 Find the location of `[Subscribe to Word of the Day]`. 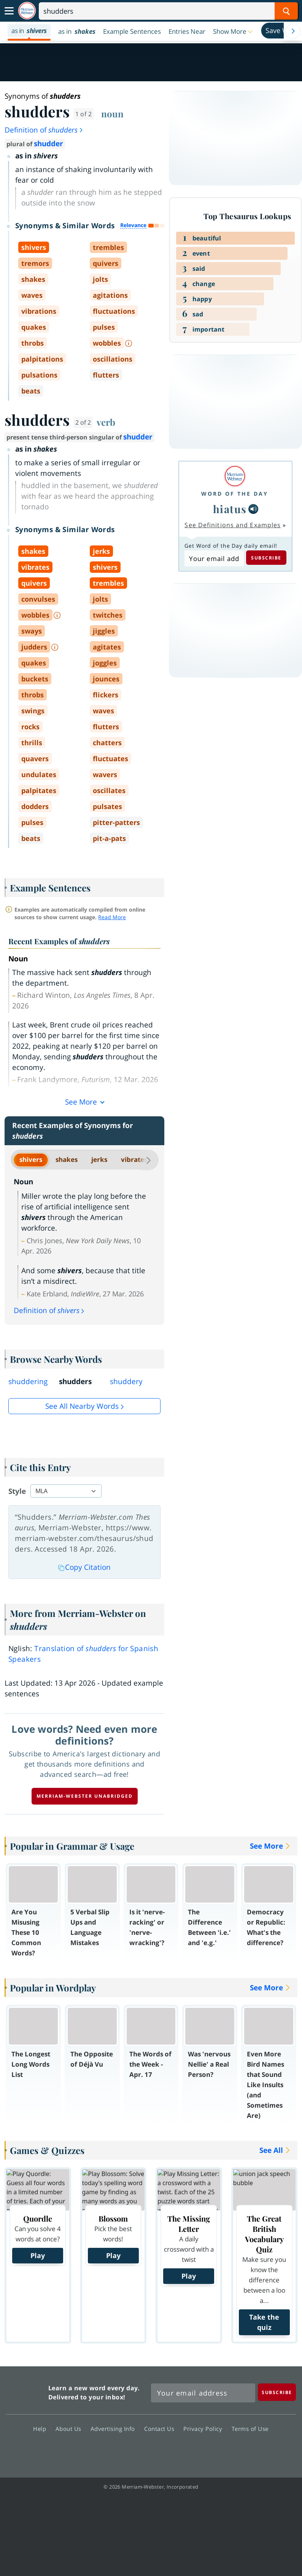

[Subscribe to Word of the Day] is located at coordinates (213, 558).